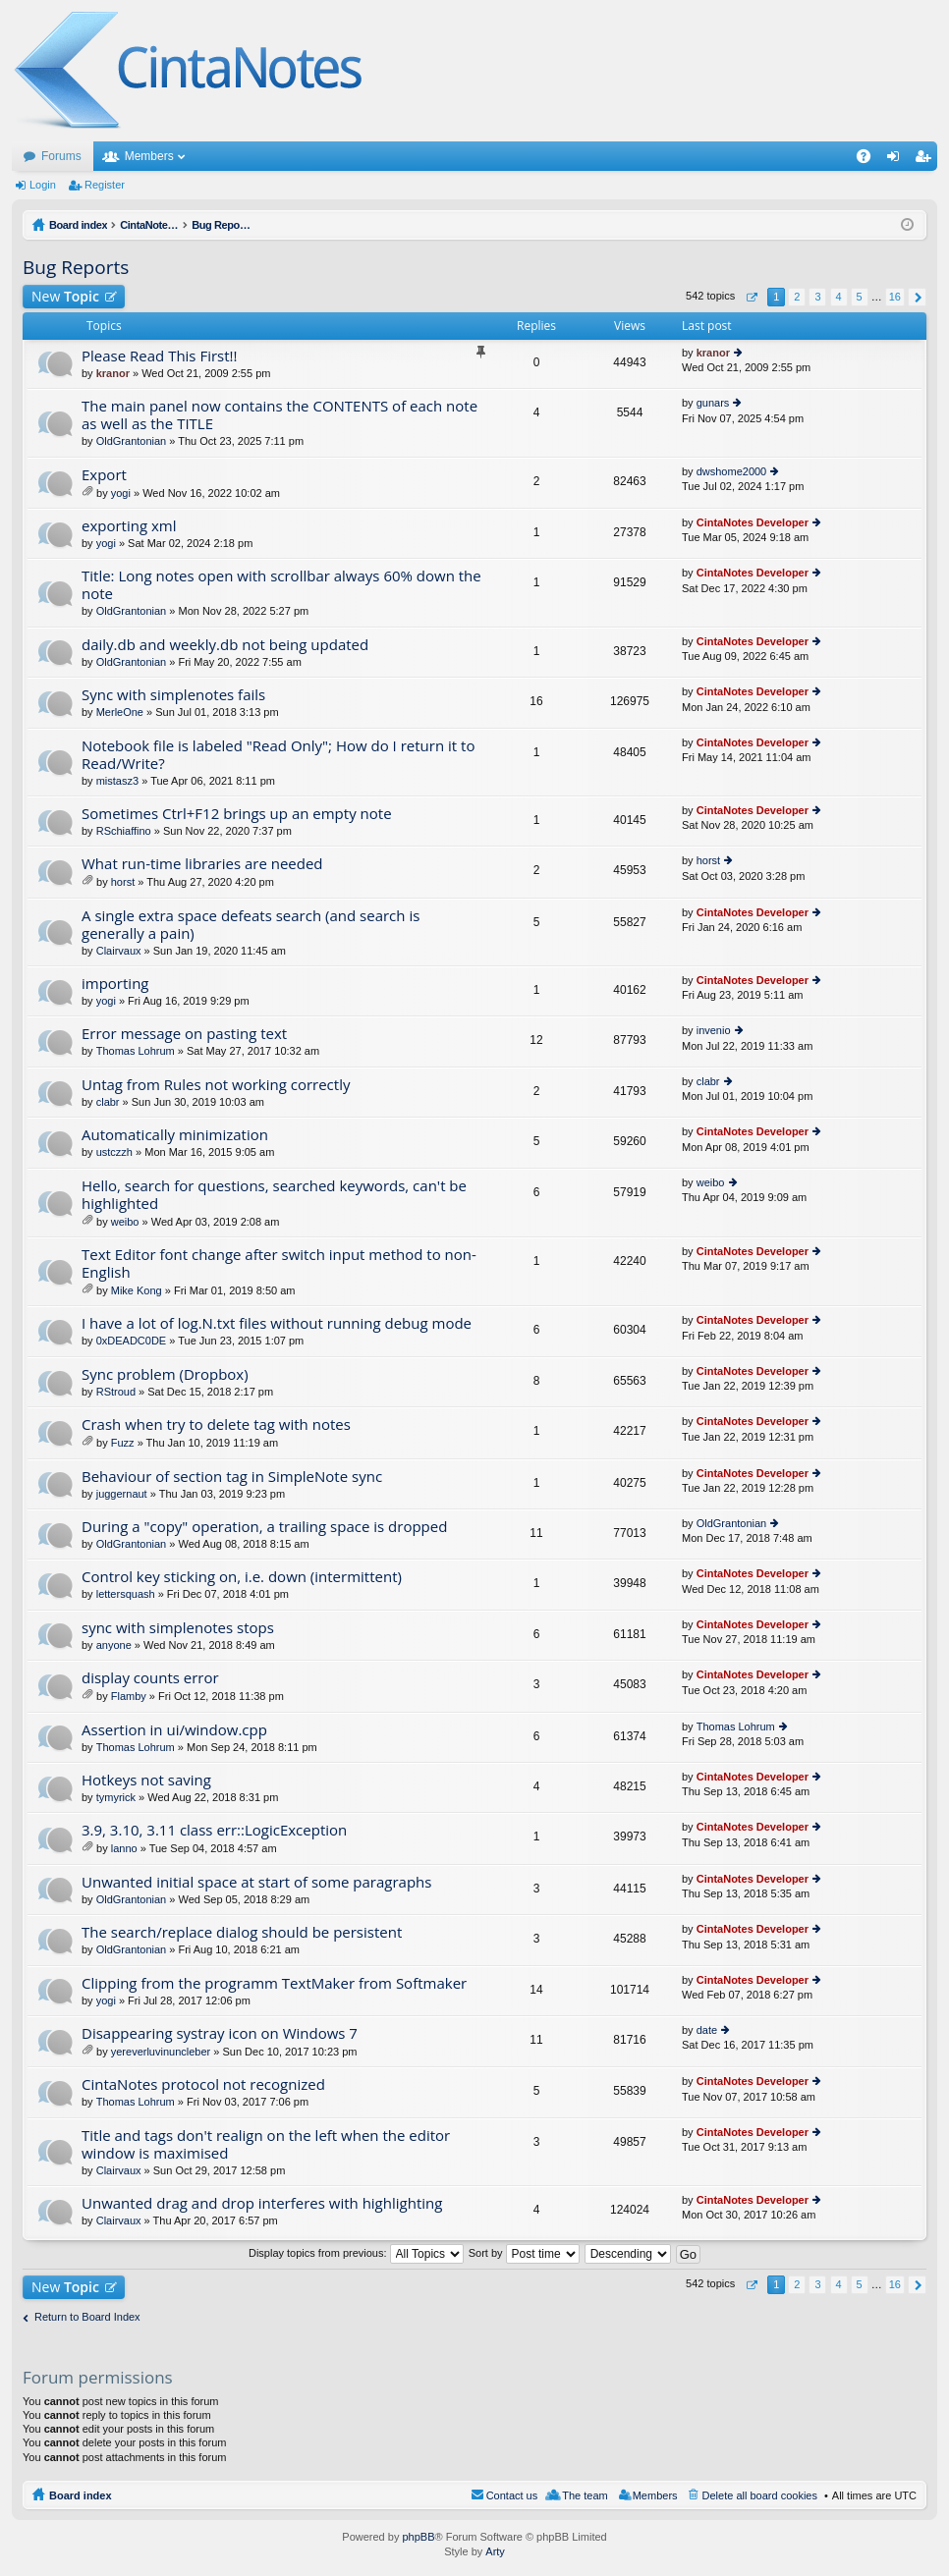  Describe the element at coordinates (174, 1730) in the screenshot. I see `Assertion in ui/window.cpp` at that location.